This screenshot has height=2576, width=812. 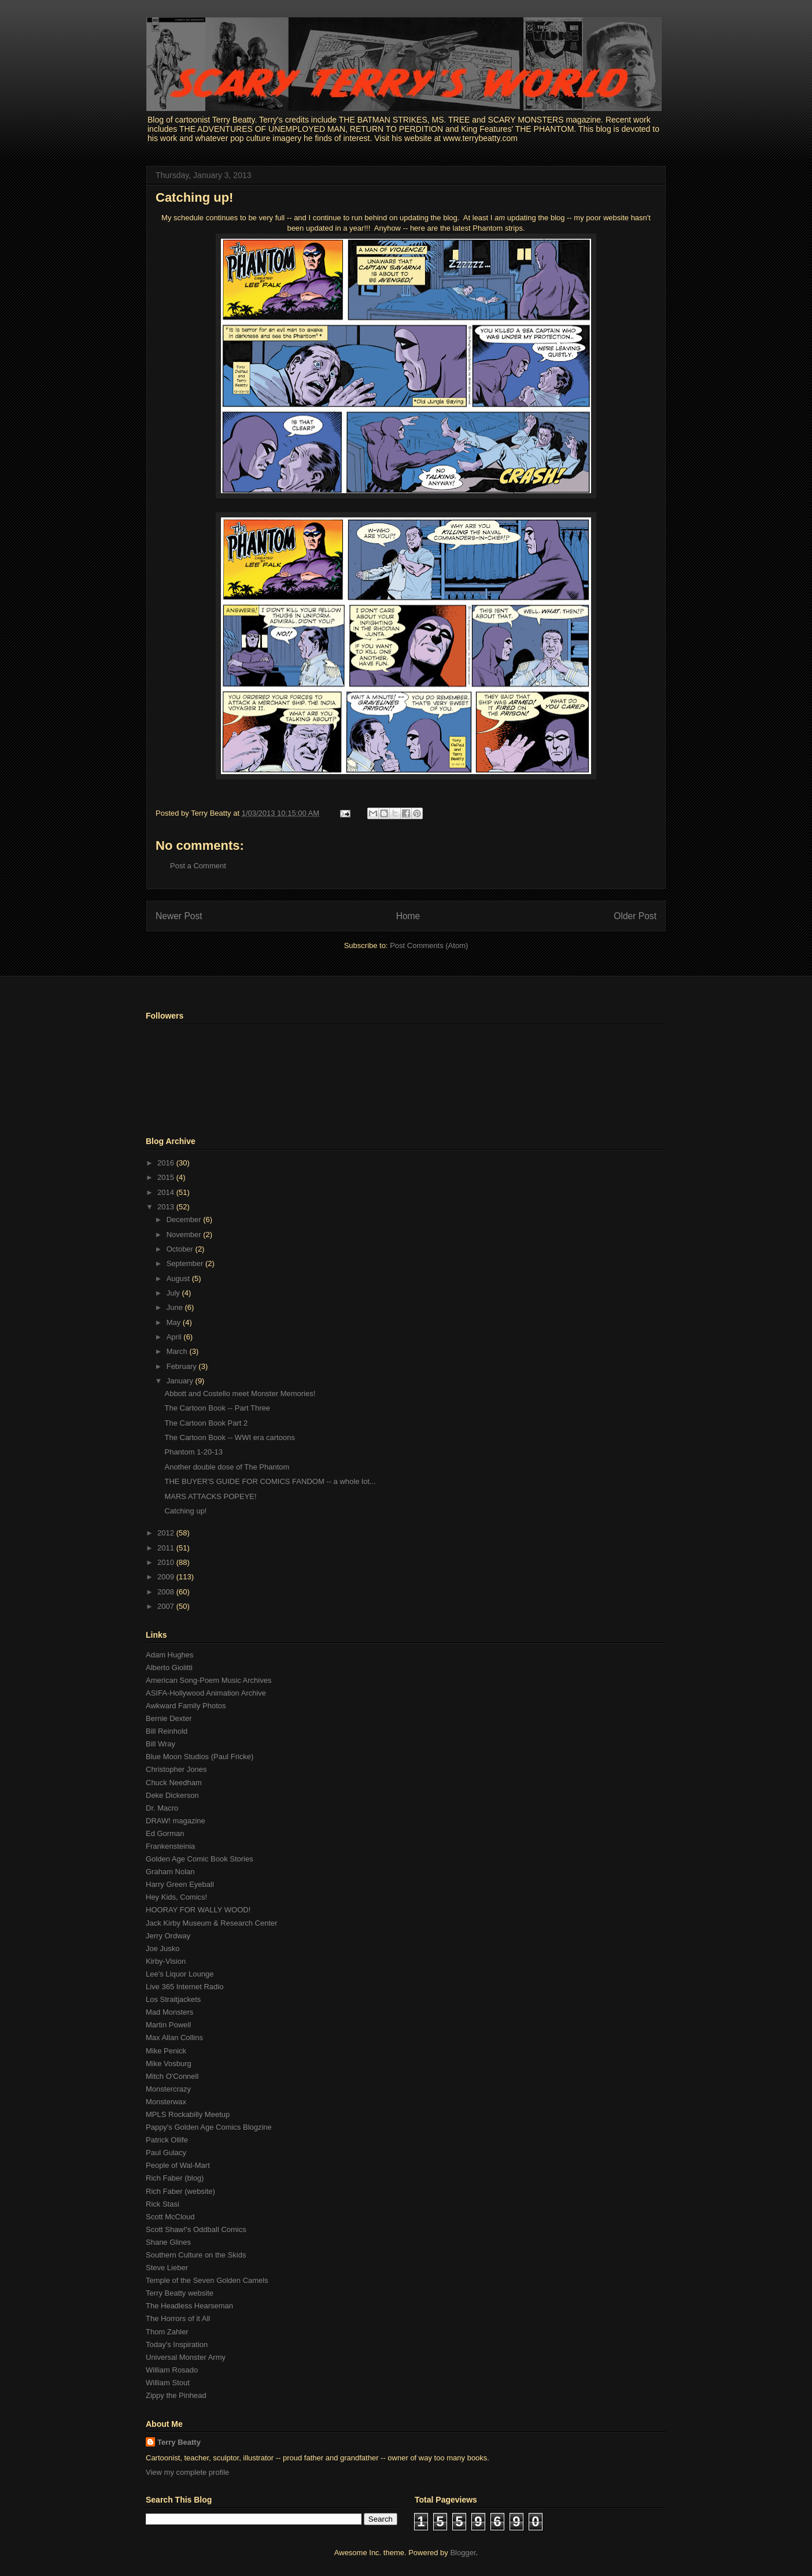 I want to click on Bill Wray, so click(x=160, y=1743).